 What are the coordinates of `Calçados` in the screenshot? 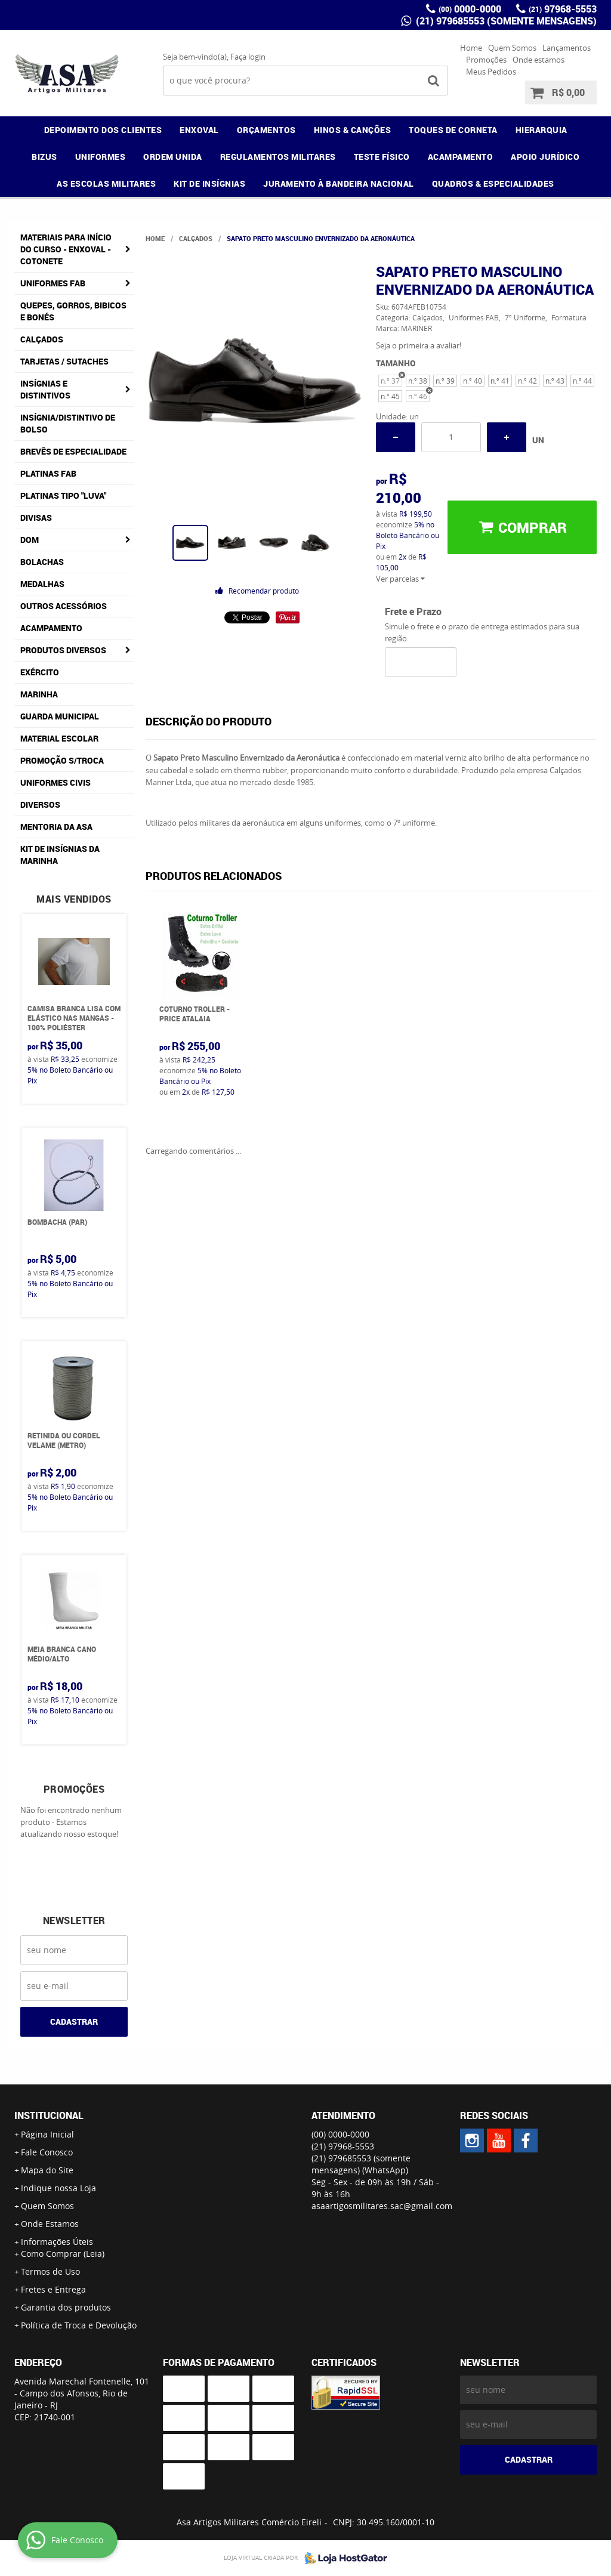 It's located at (41, 339).